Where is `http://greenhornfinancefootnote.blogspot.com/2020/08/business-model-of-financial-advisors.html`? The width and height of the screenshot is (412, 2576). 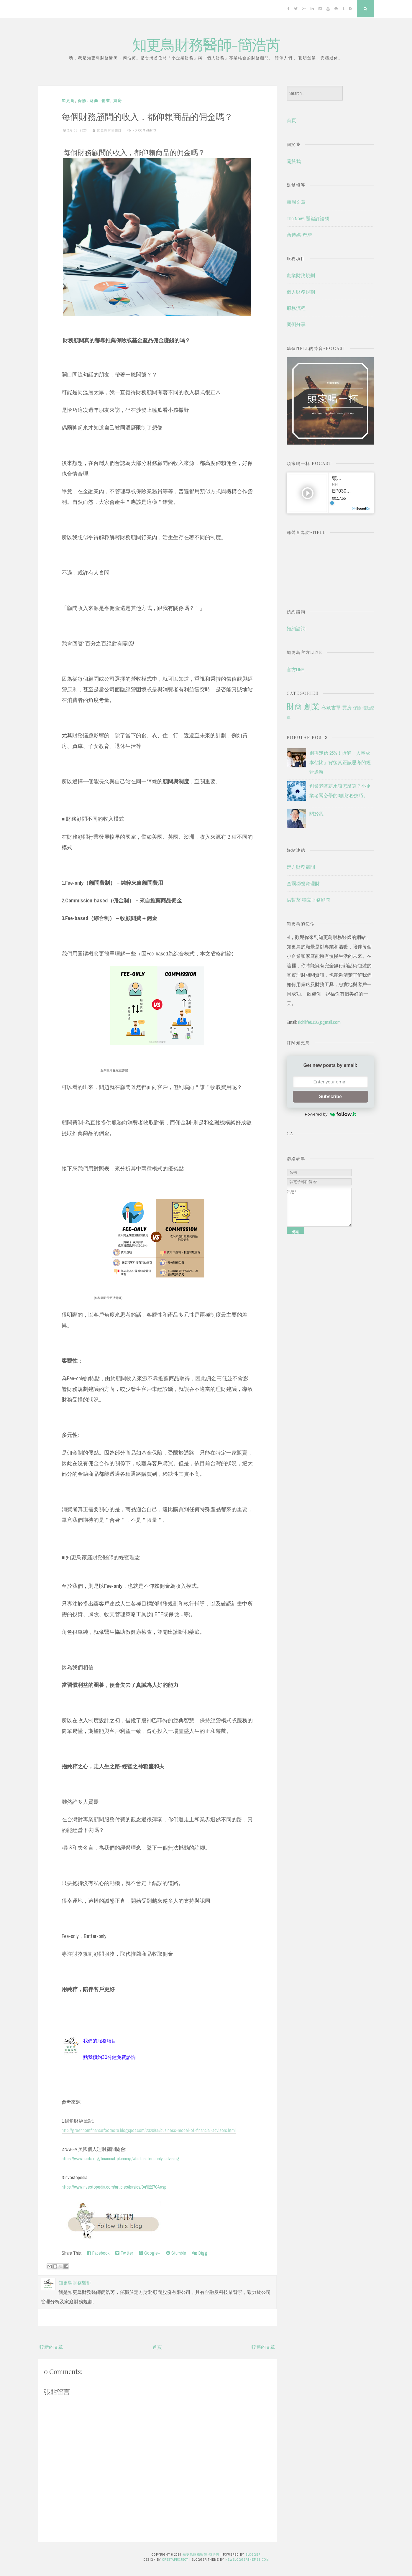
http://greenhornfinancefootnote.blogspot.com/2020/08/business-model-of-financial-advisors.html is located at coordinates (149, 2130).